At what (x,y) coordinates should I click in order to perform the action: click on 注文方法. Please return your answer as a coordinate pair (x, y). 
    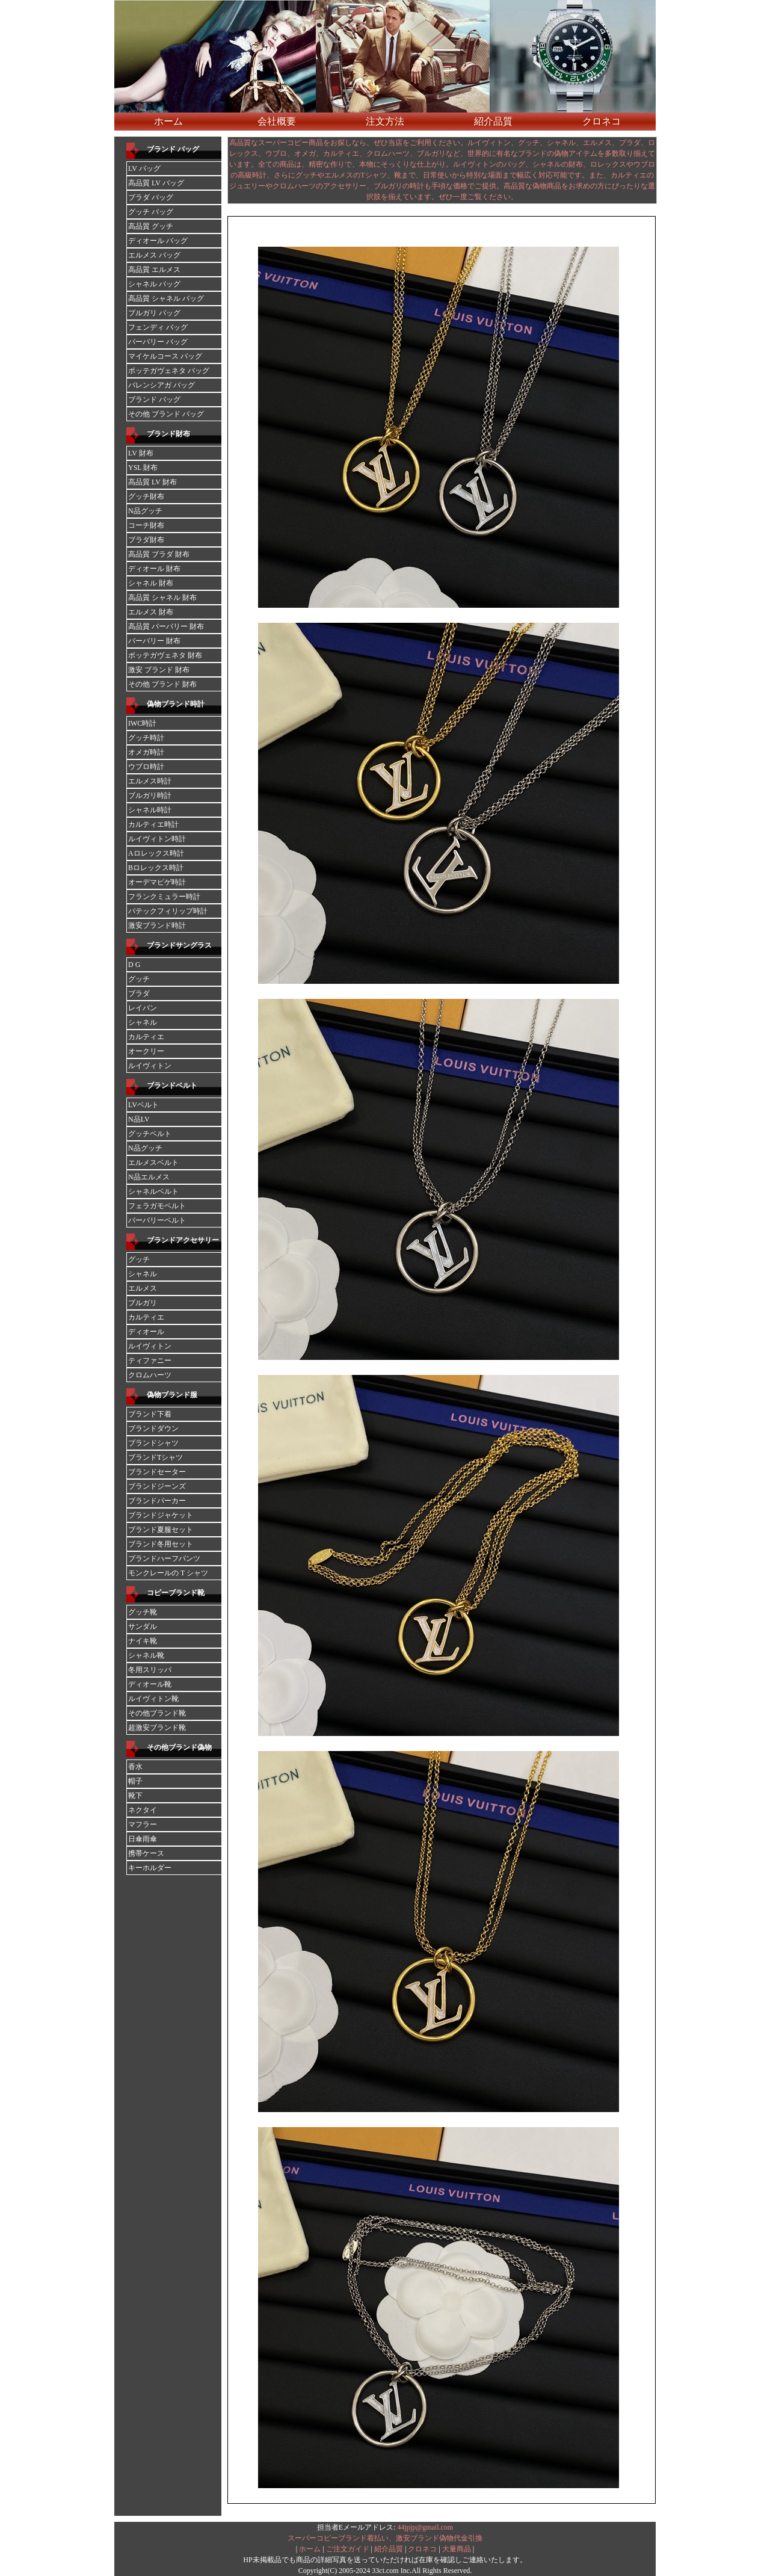
    Looking at the image, I should click on (385, 121).